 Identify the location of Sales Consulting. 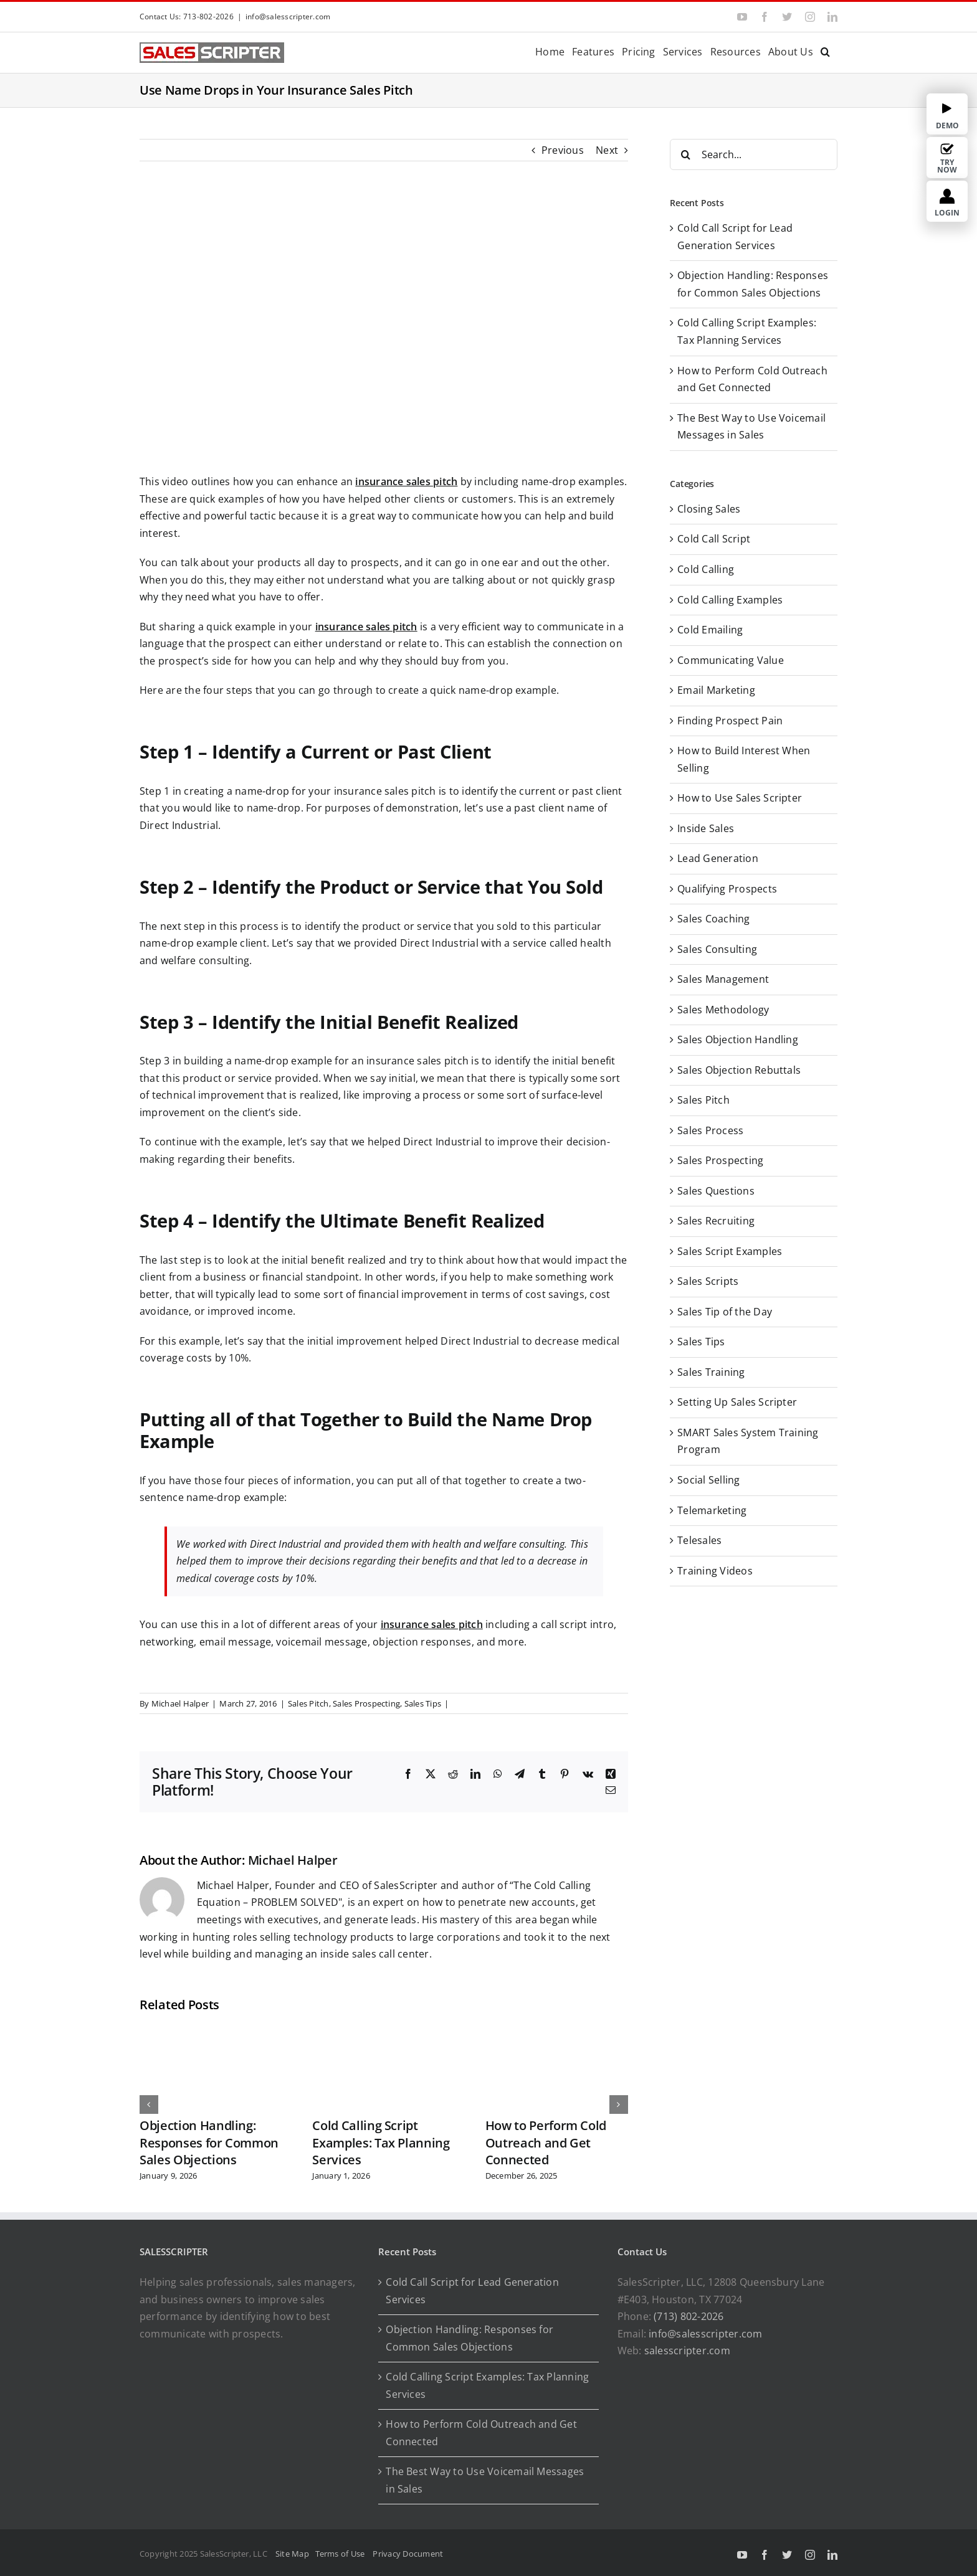
(717, 949).